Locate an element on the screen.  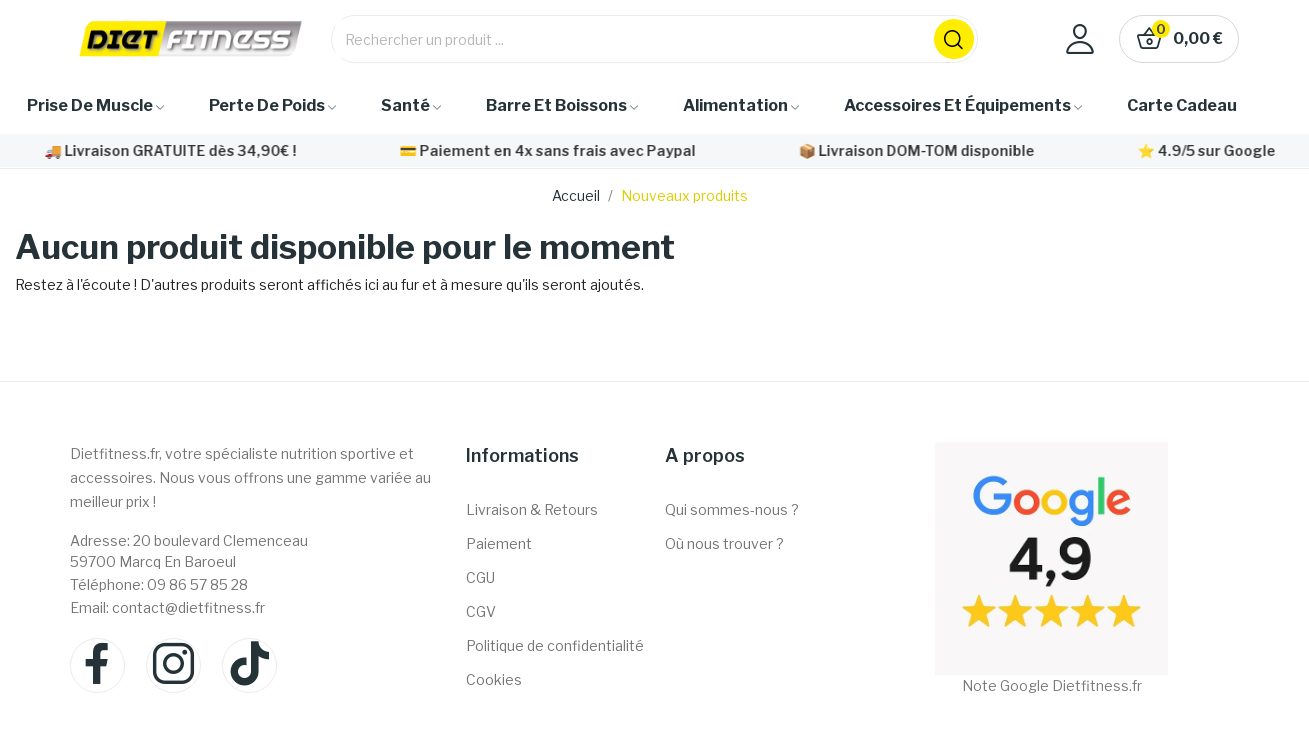
Paiement is located at coordinates (499, 543).